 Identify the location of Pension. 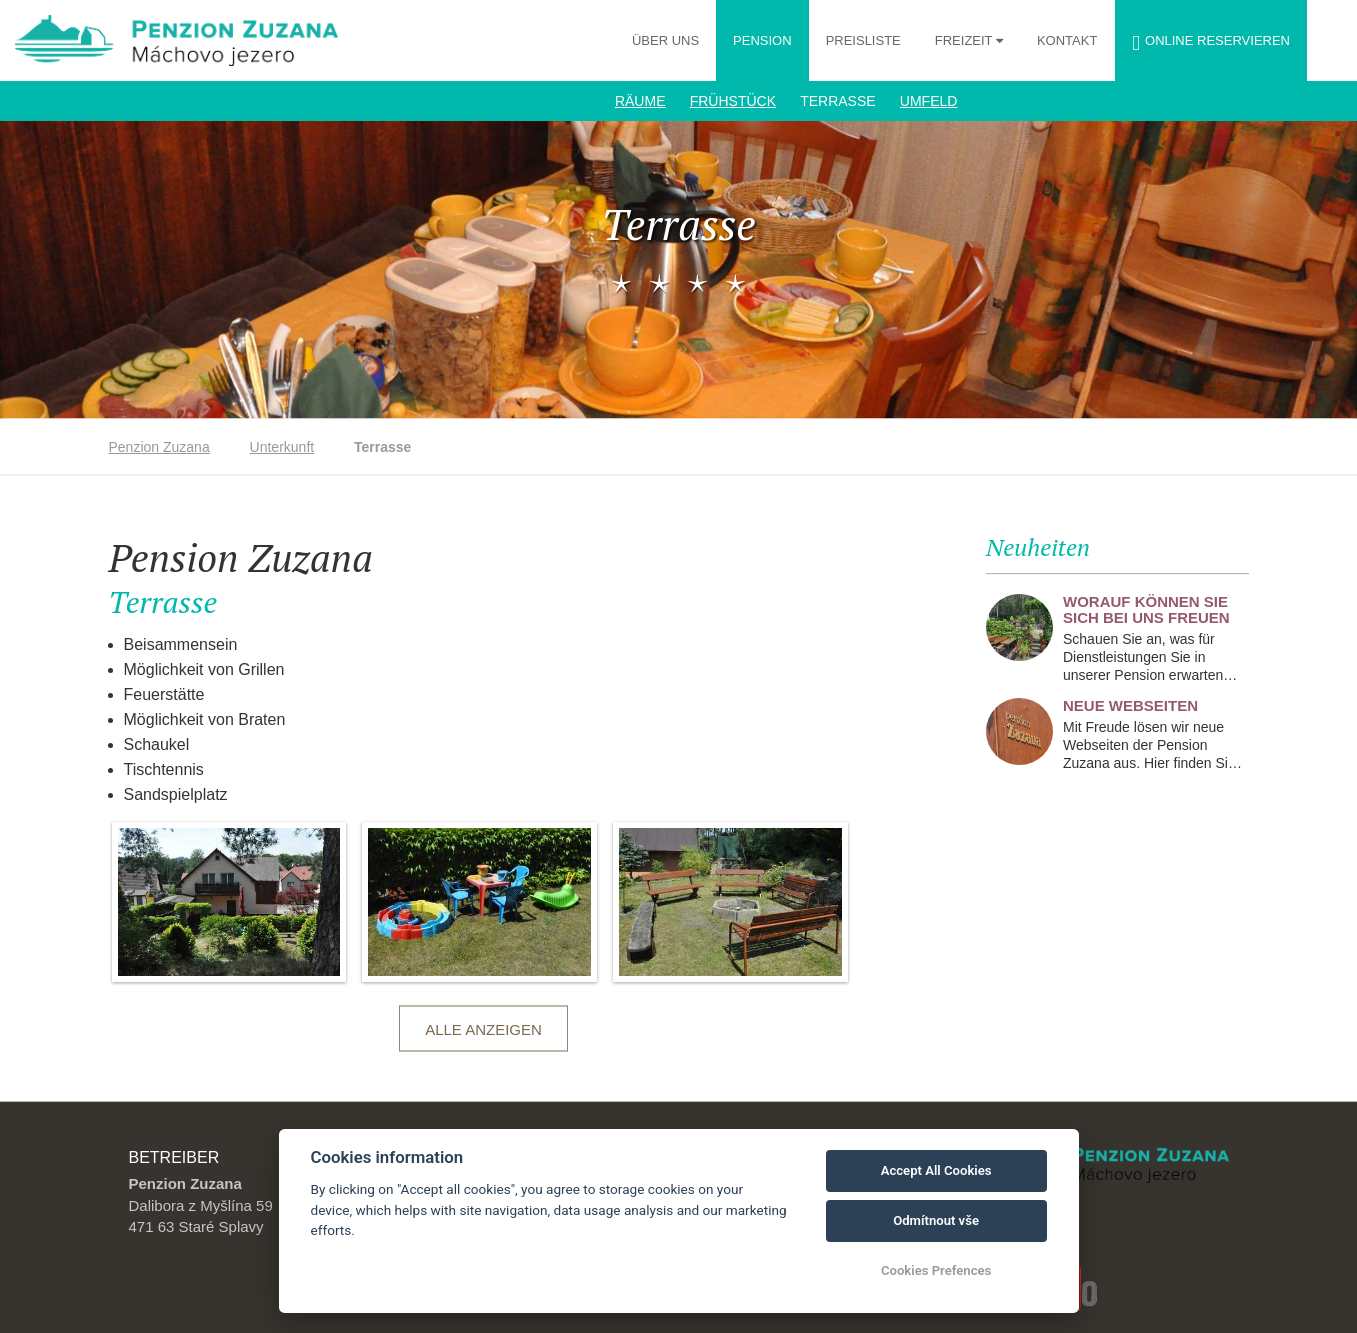
(762, 40).